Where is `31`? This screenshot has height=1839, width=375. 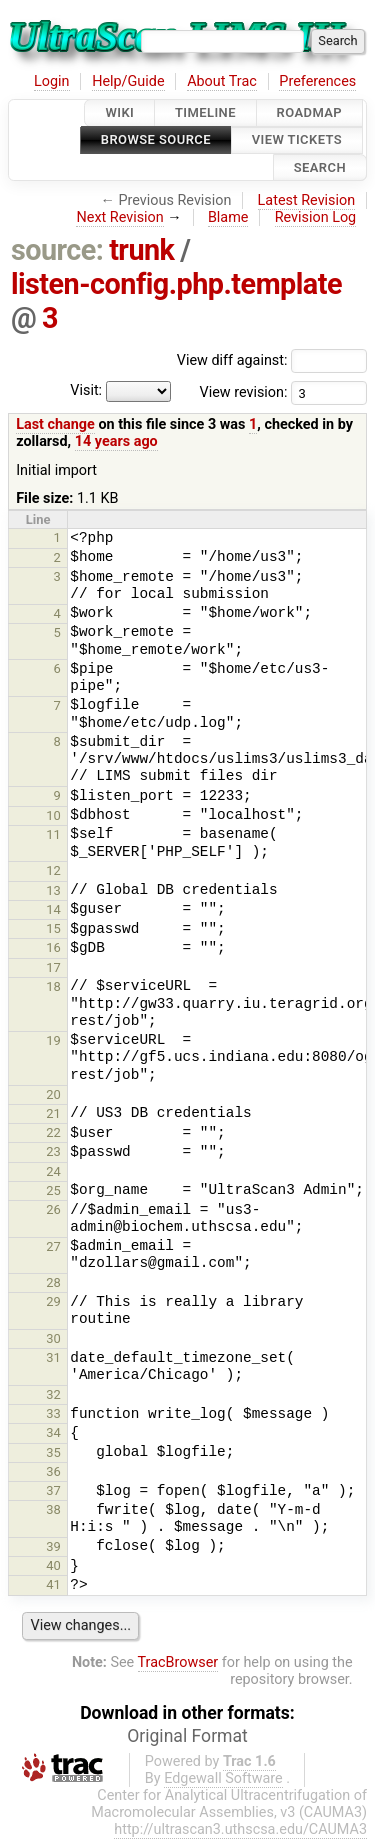 31 is located at coordinates (53, 1357).